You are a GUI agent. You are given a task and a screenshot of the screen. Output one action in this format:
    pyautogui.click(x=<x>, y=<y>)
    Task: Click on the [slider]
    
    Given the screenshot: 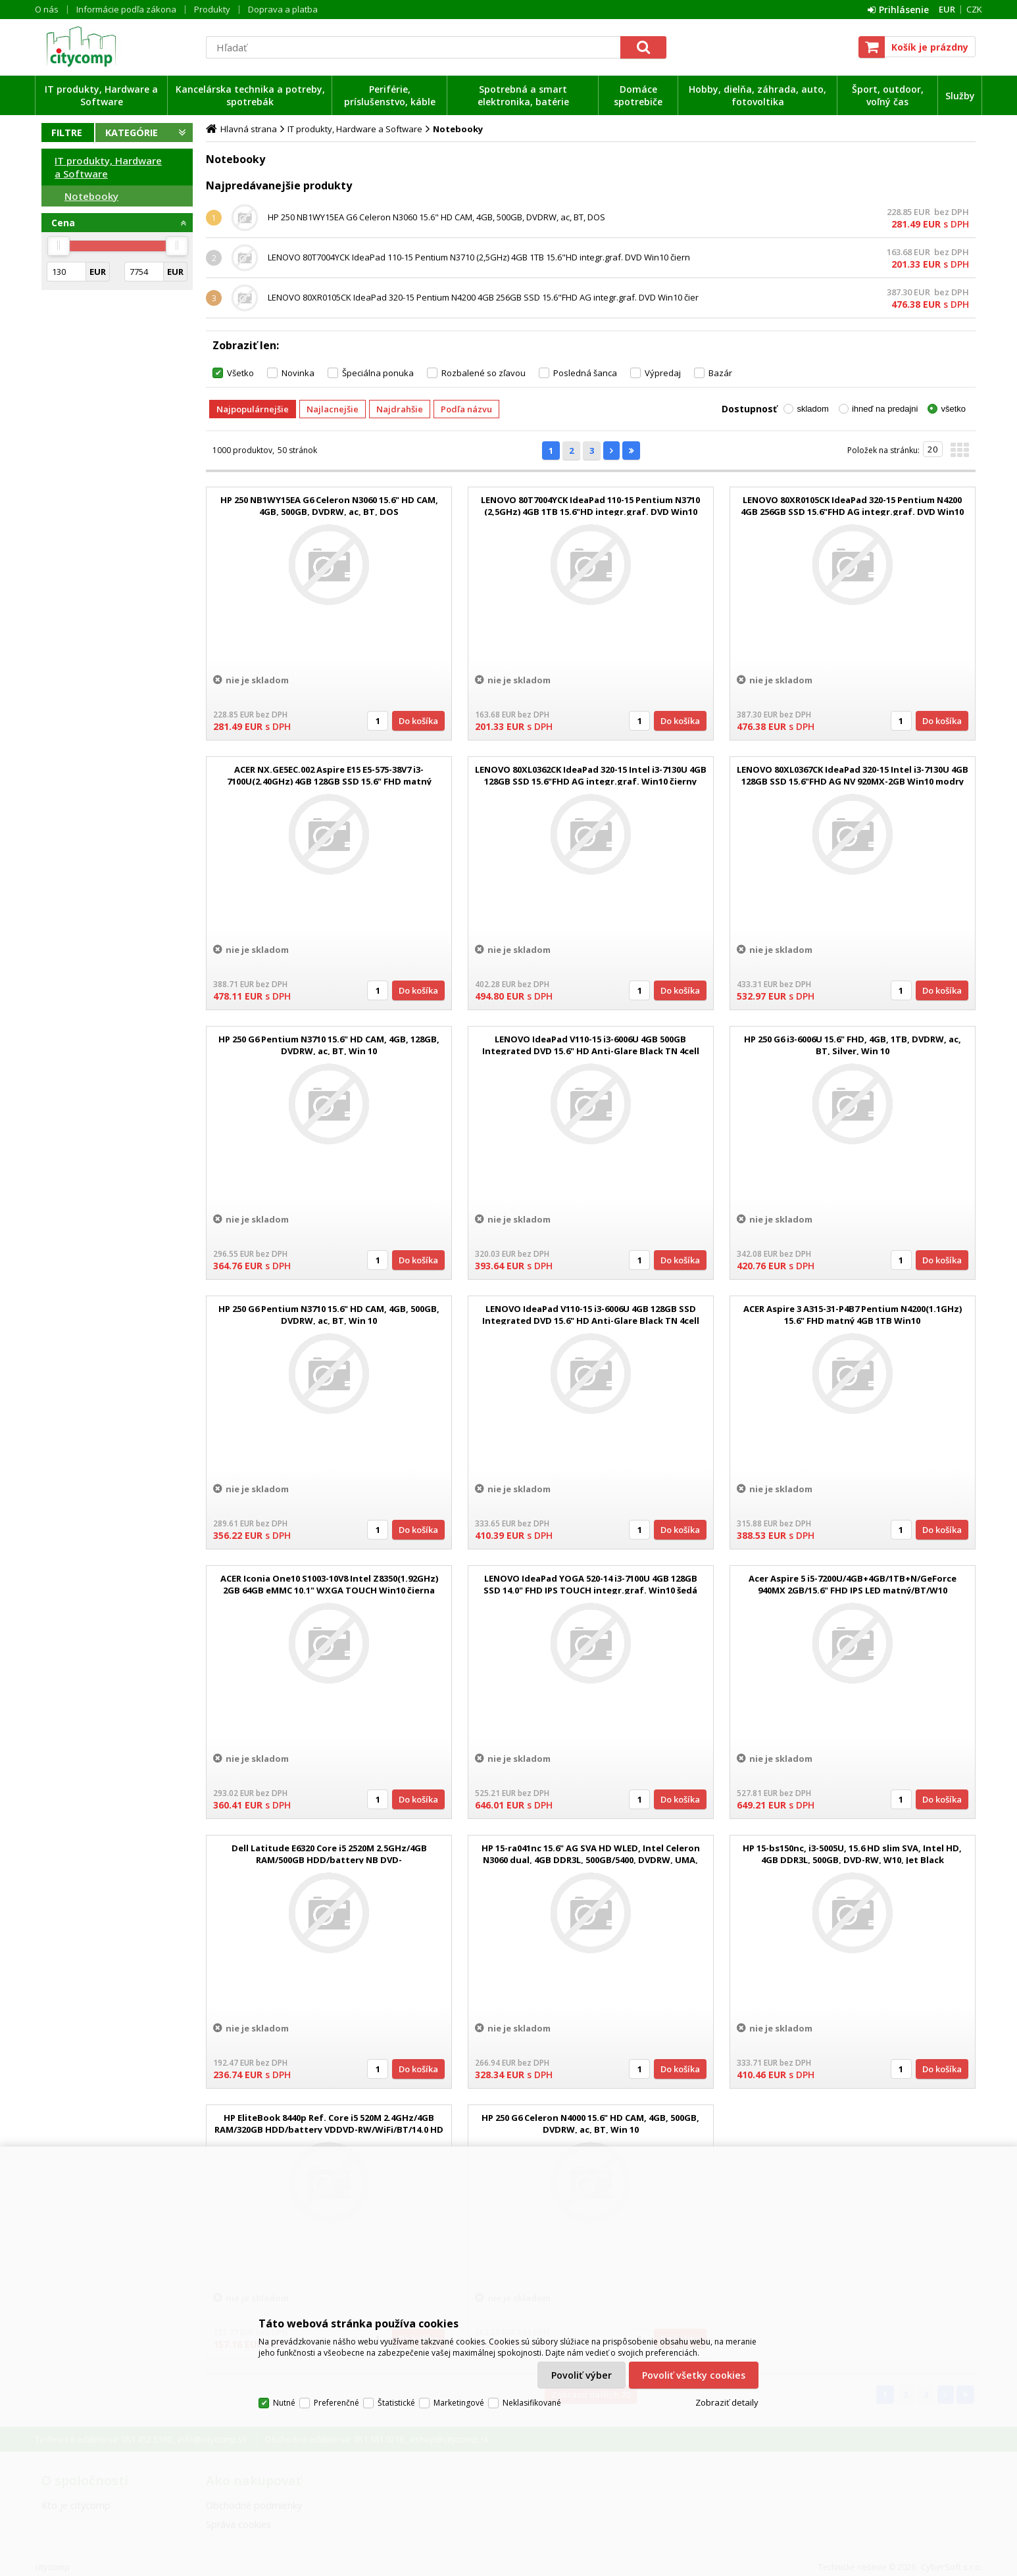 What is the action you would take?
    pyautogui.click(x=58, y=246)
    